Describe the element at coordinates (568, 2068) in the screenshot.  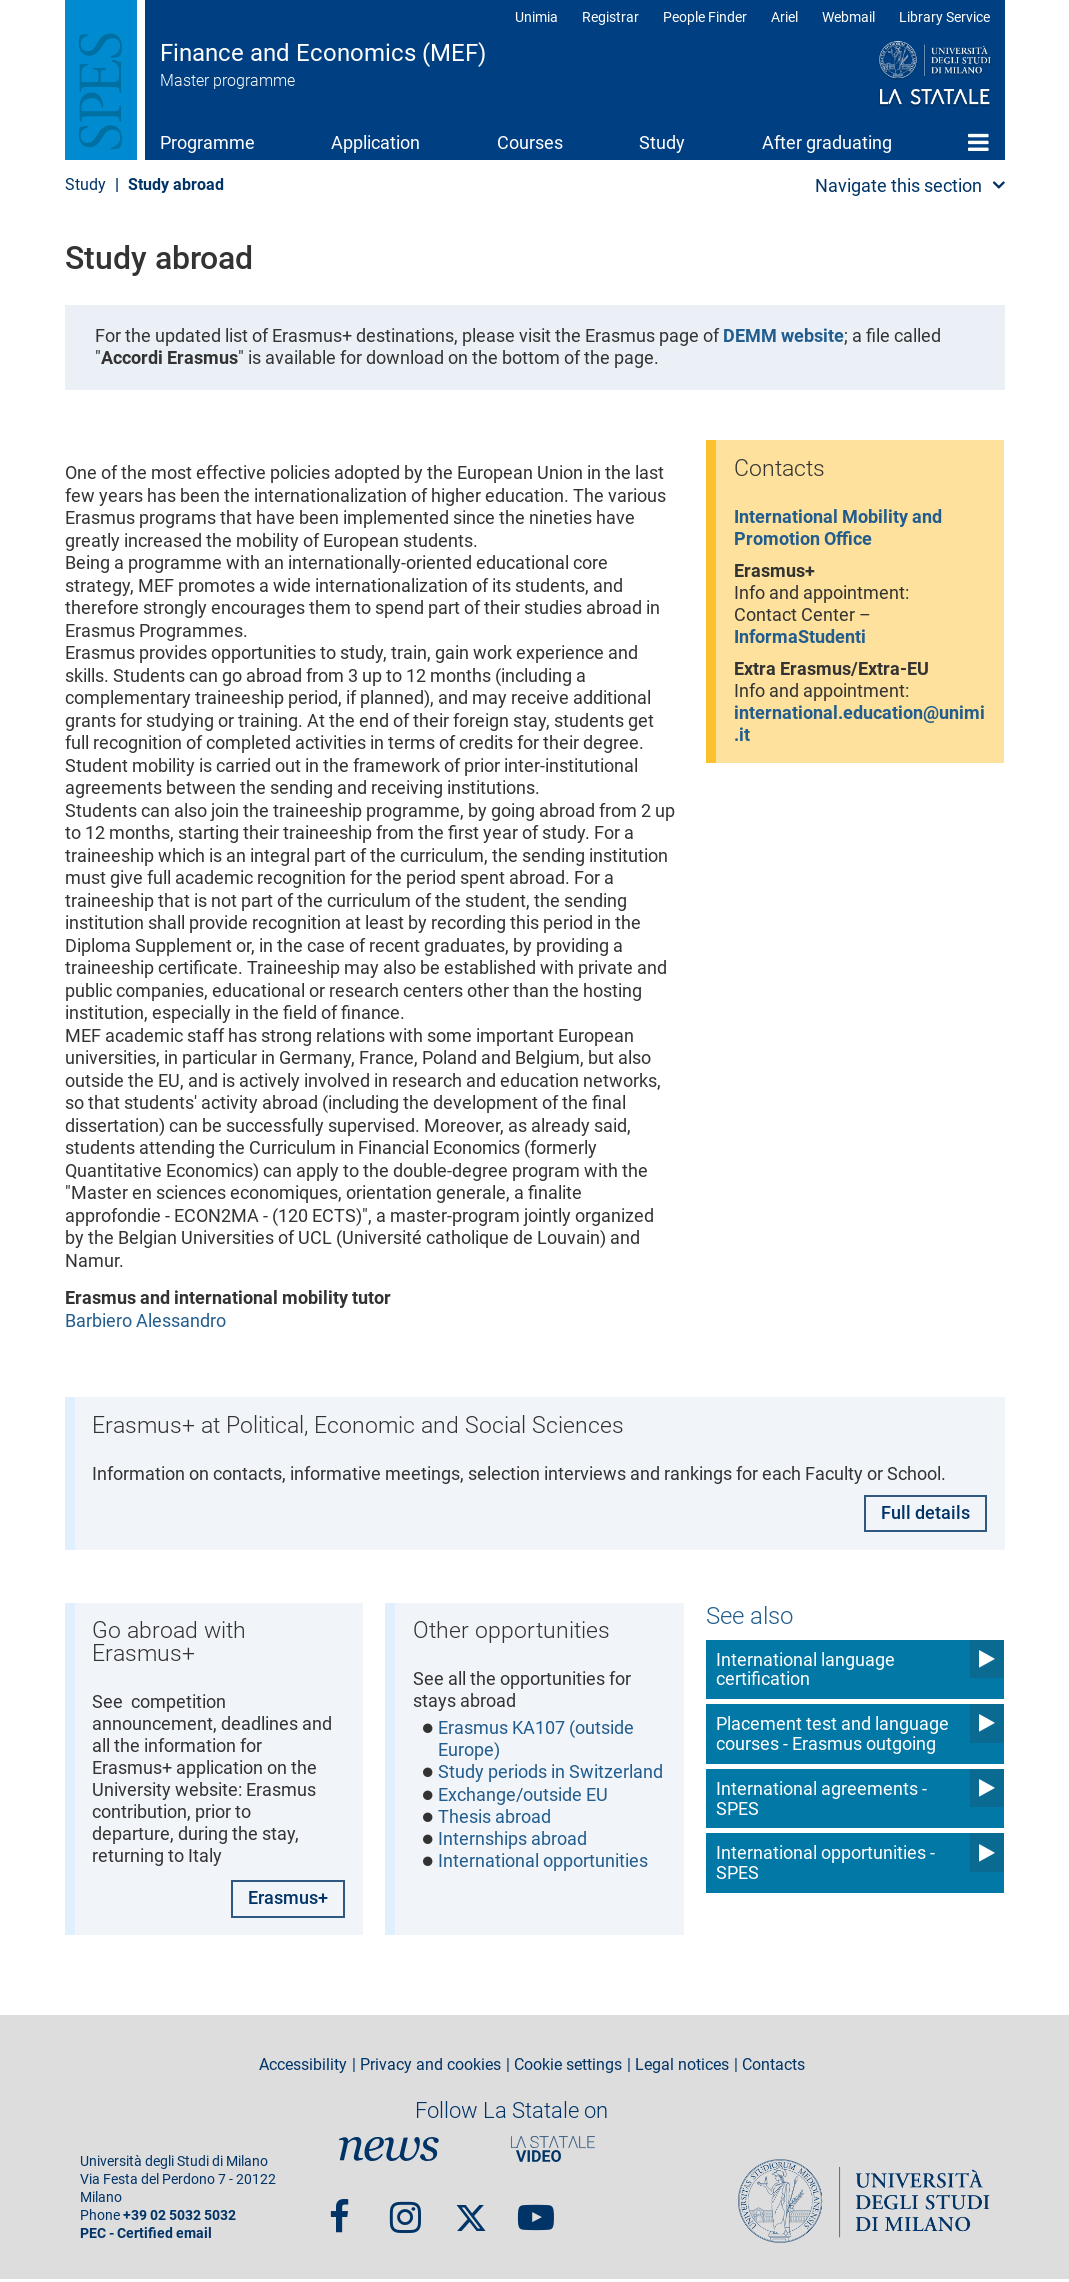
I see `Cookie settings` at that location.